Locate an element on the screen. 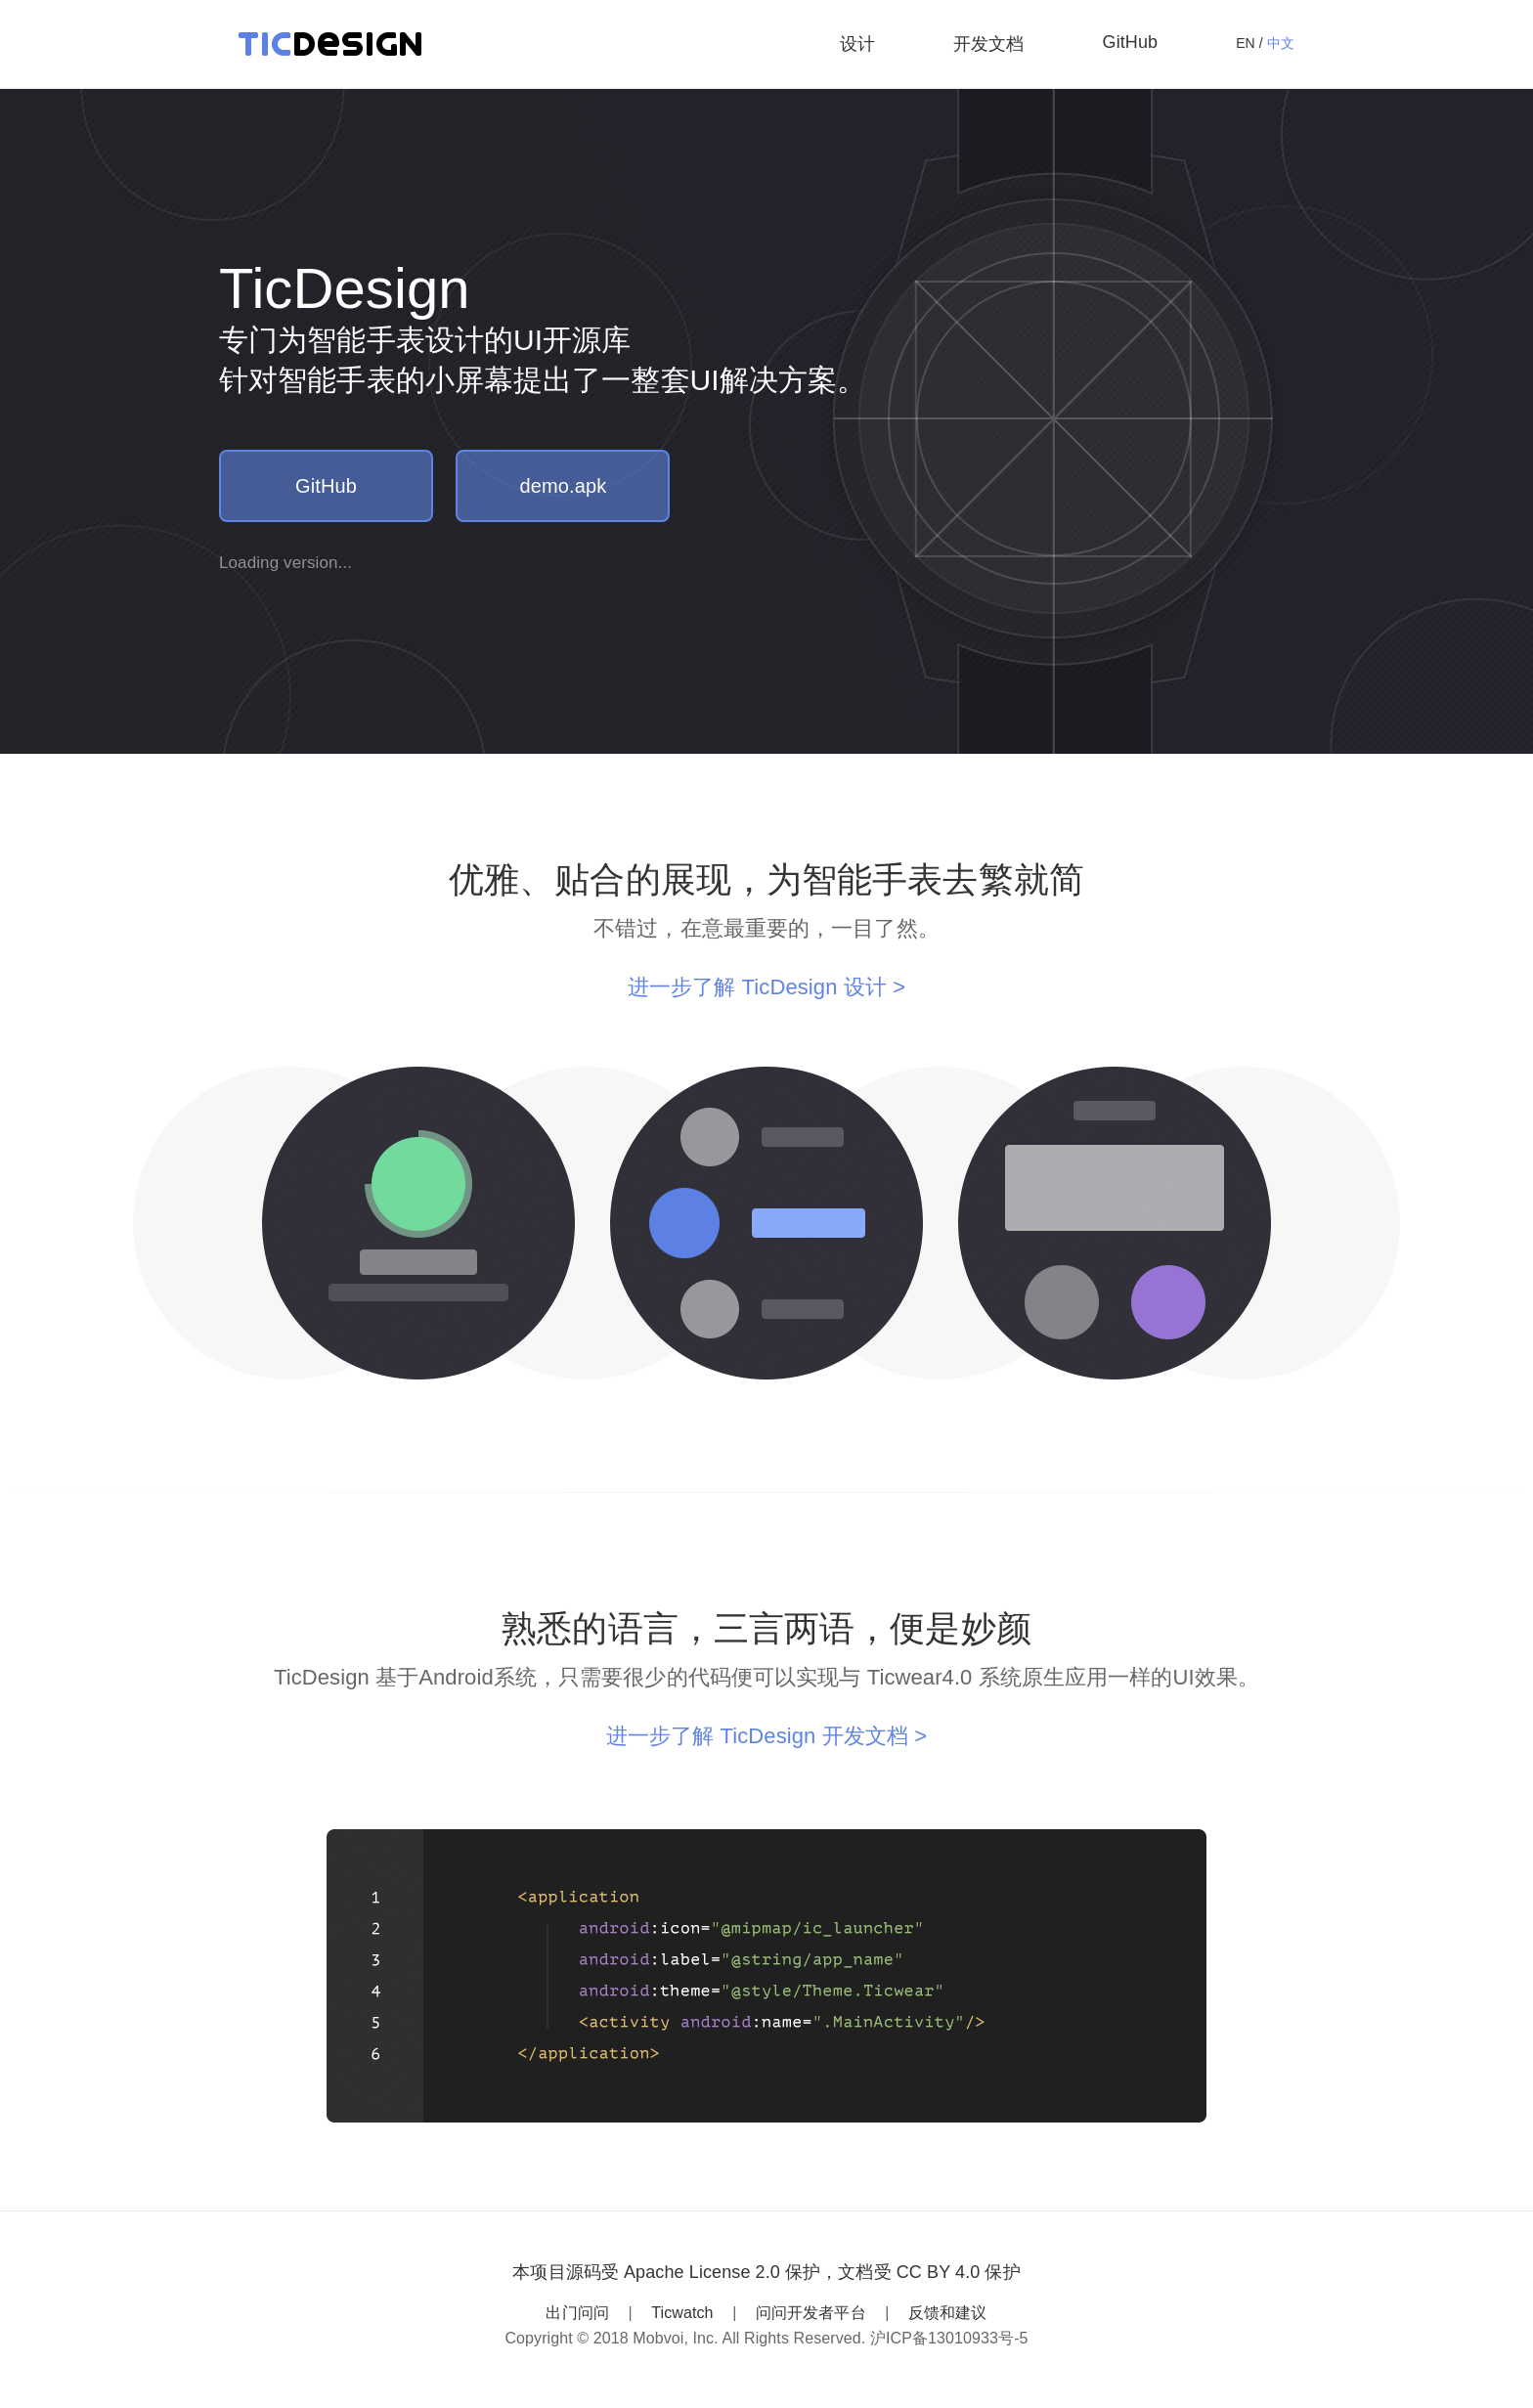 Image resolution: width=1533 pixels, height=2408 pixels. Ticwatch is located at coordinates (682, 2312).